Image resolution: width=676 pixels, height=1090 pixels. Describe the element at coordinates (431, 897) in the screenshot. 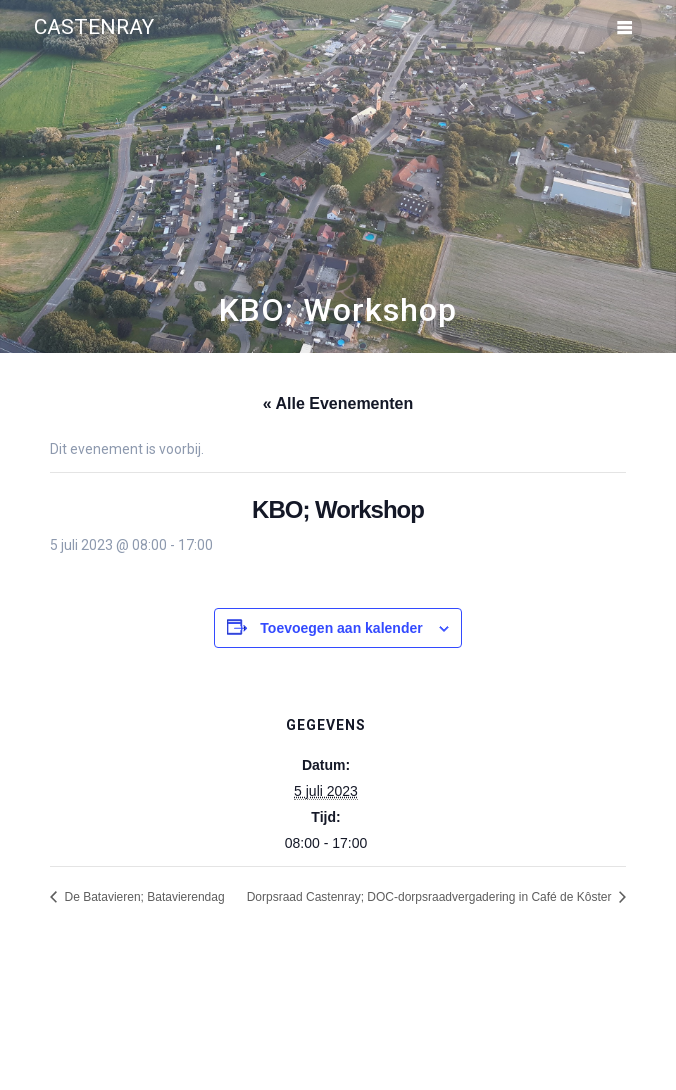

I see `Dorpsraad Castenray; DOC-dorpsraadvergadering in Café de Kôster` at that location.